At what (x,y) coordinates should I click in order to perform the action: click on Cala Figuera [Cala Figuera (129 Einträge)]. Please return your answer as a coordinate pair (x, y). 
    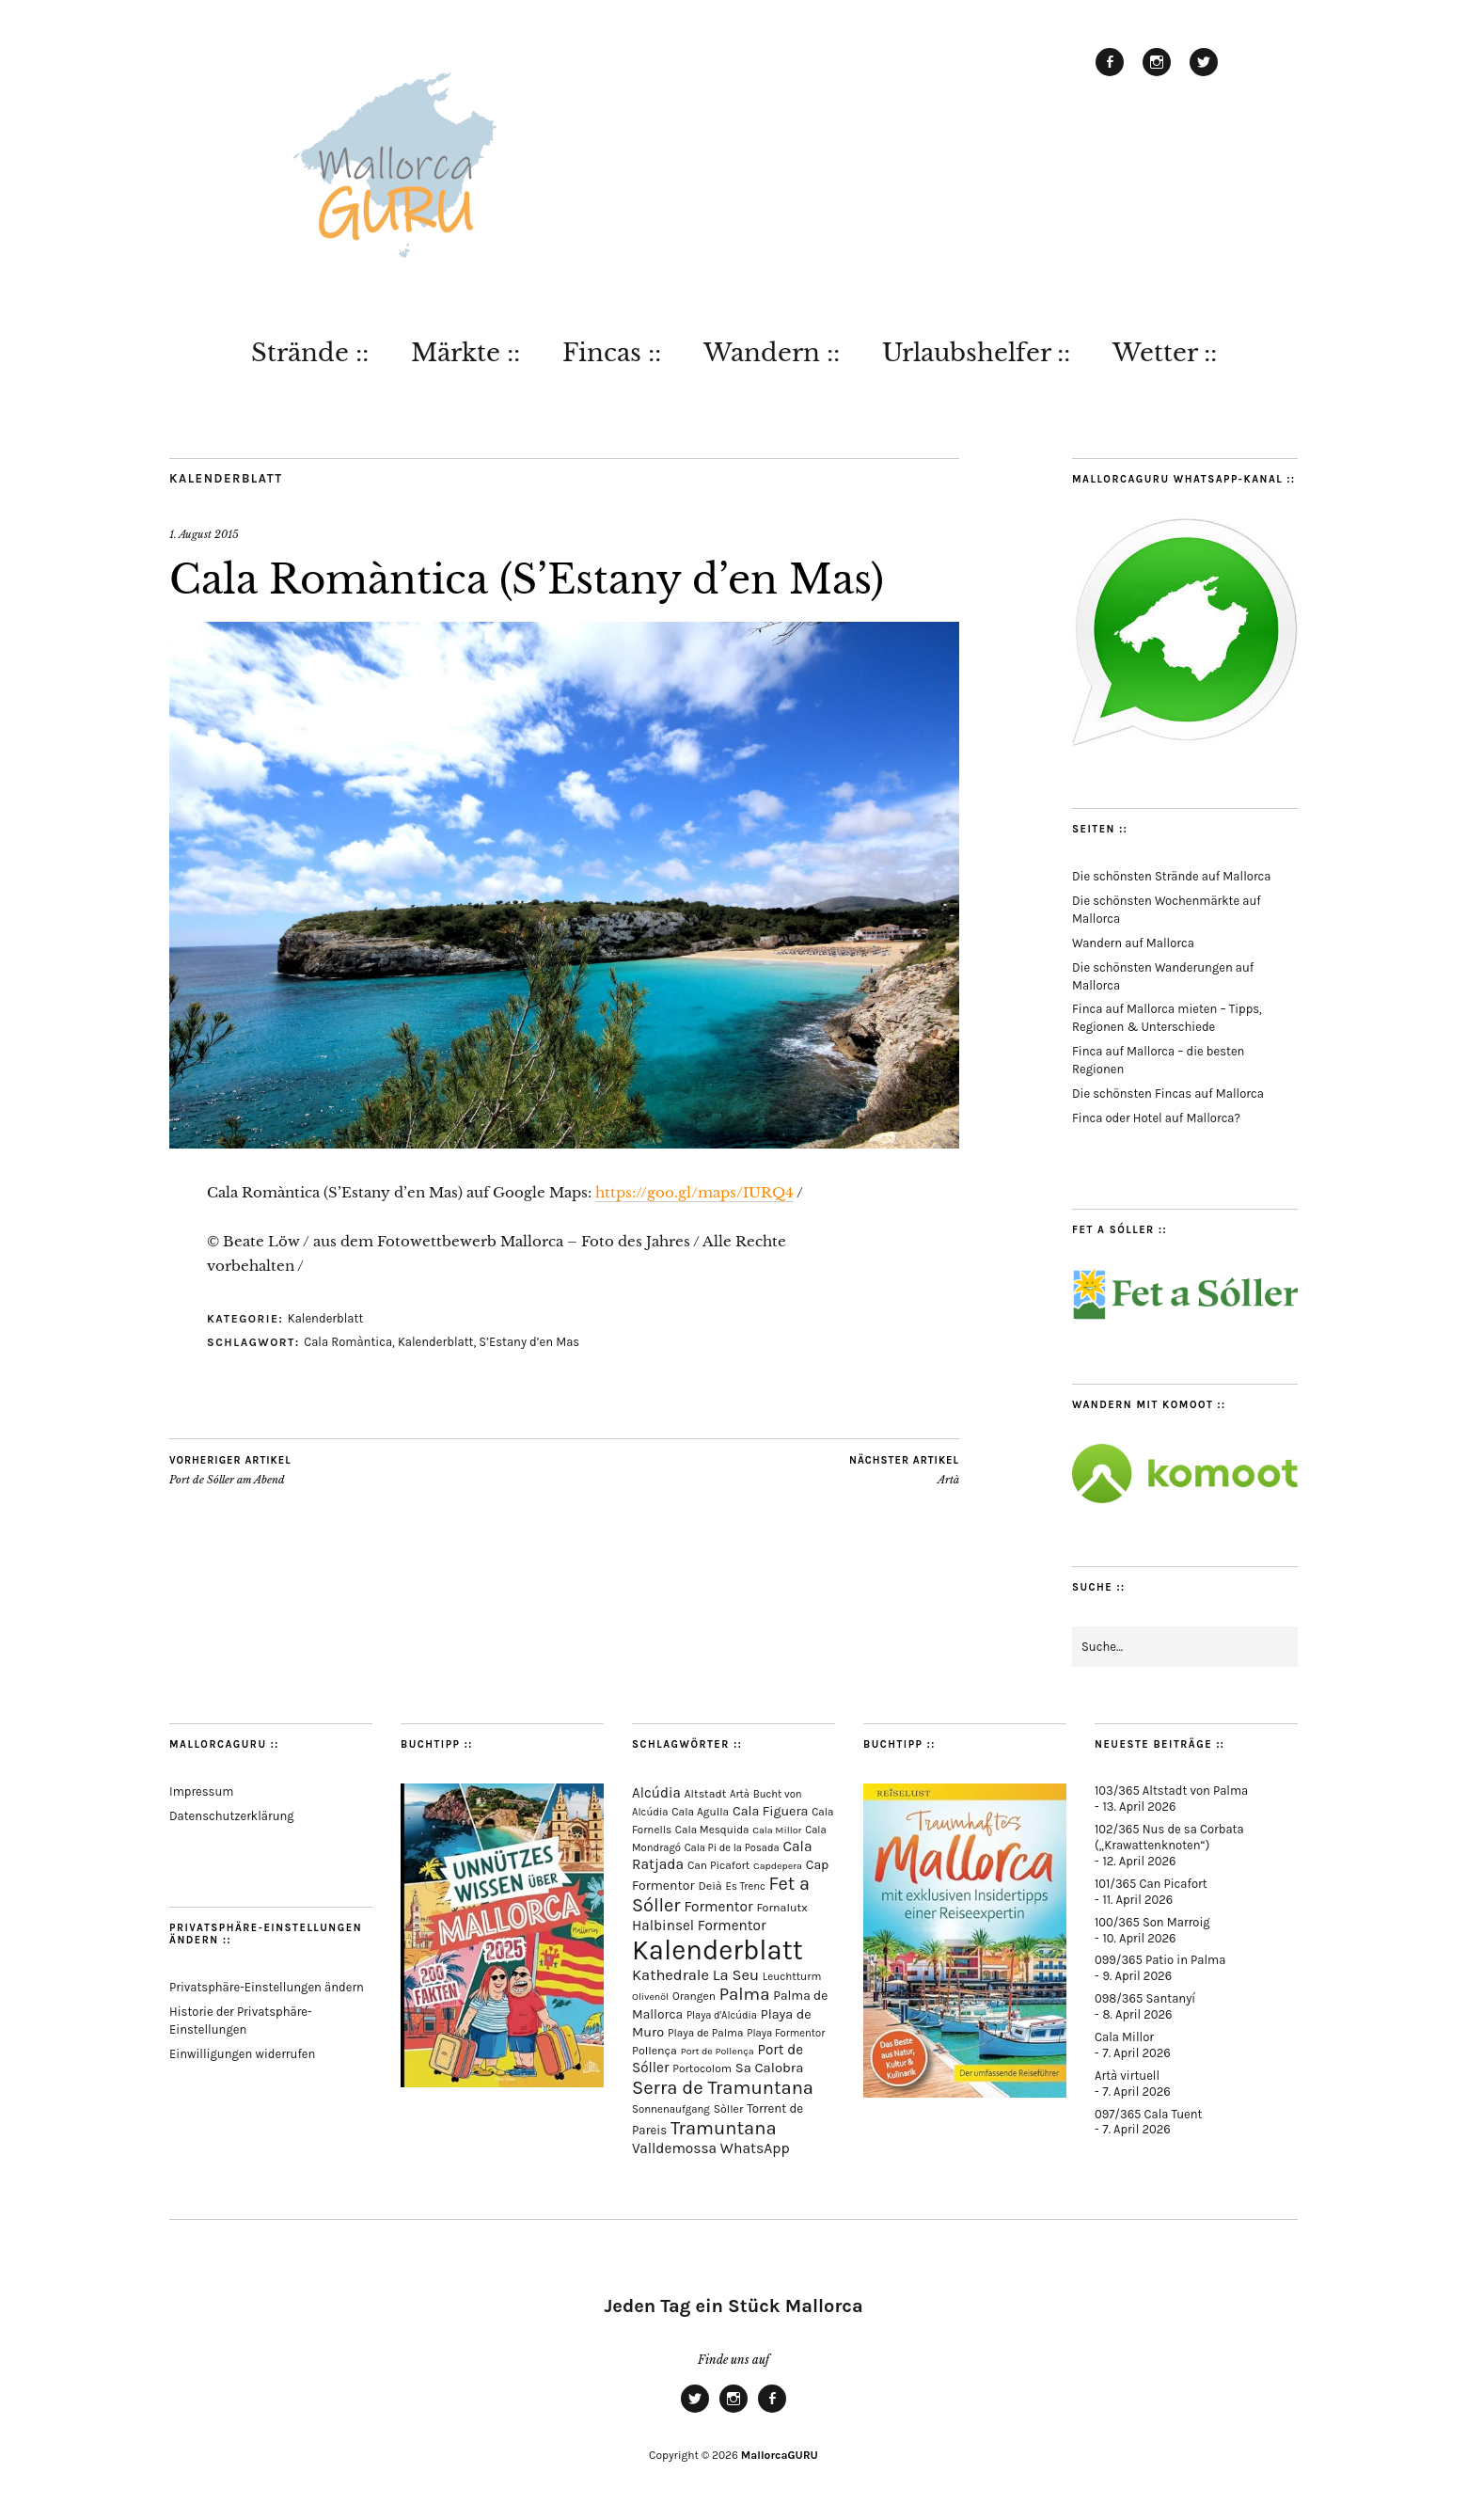
    Looking at the image, I should click on (771, 1811).